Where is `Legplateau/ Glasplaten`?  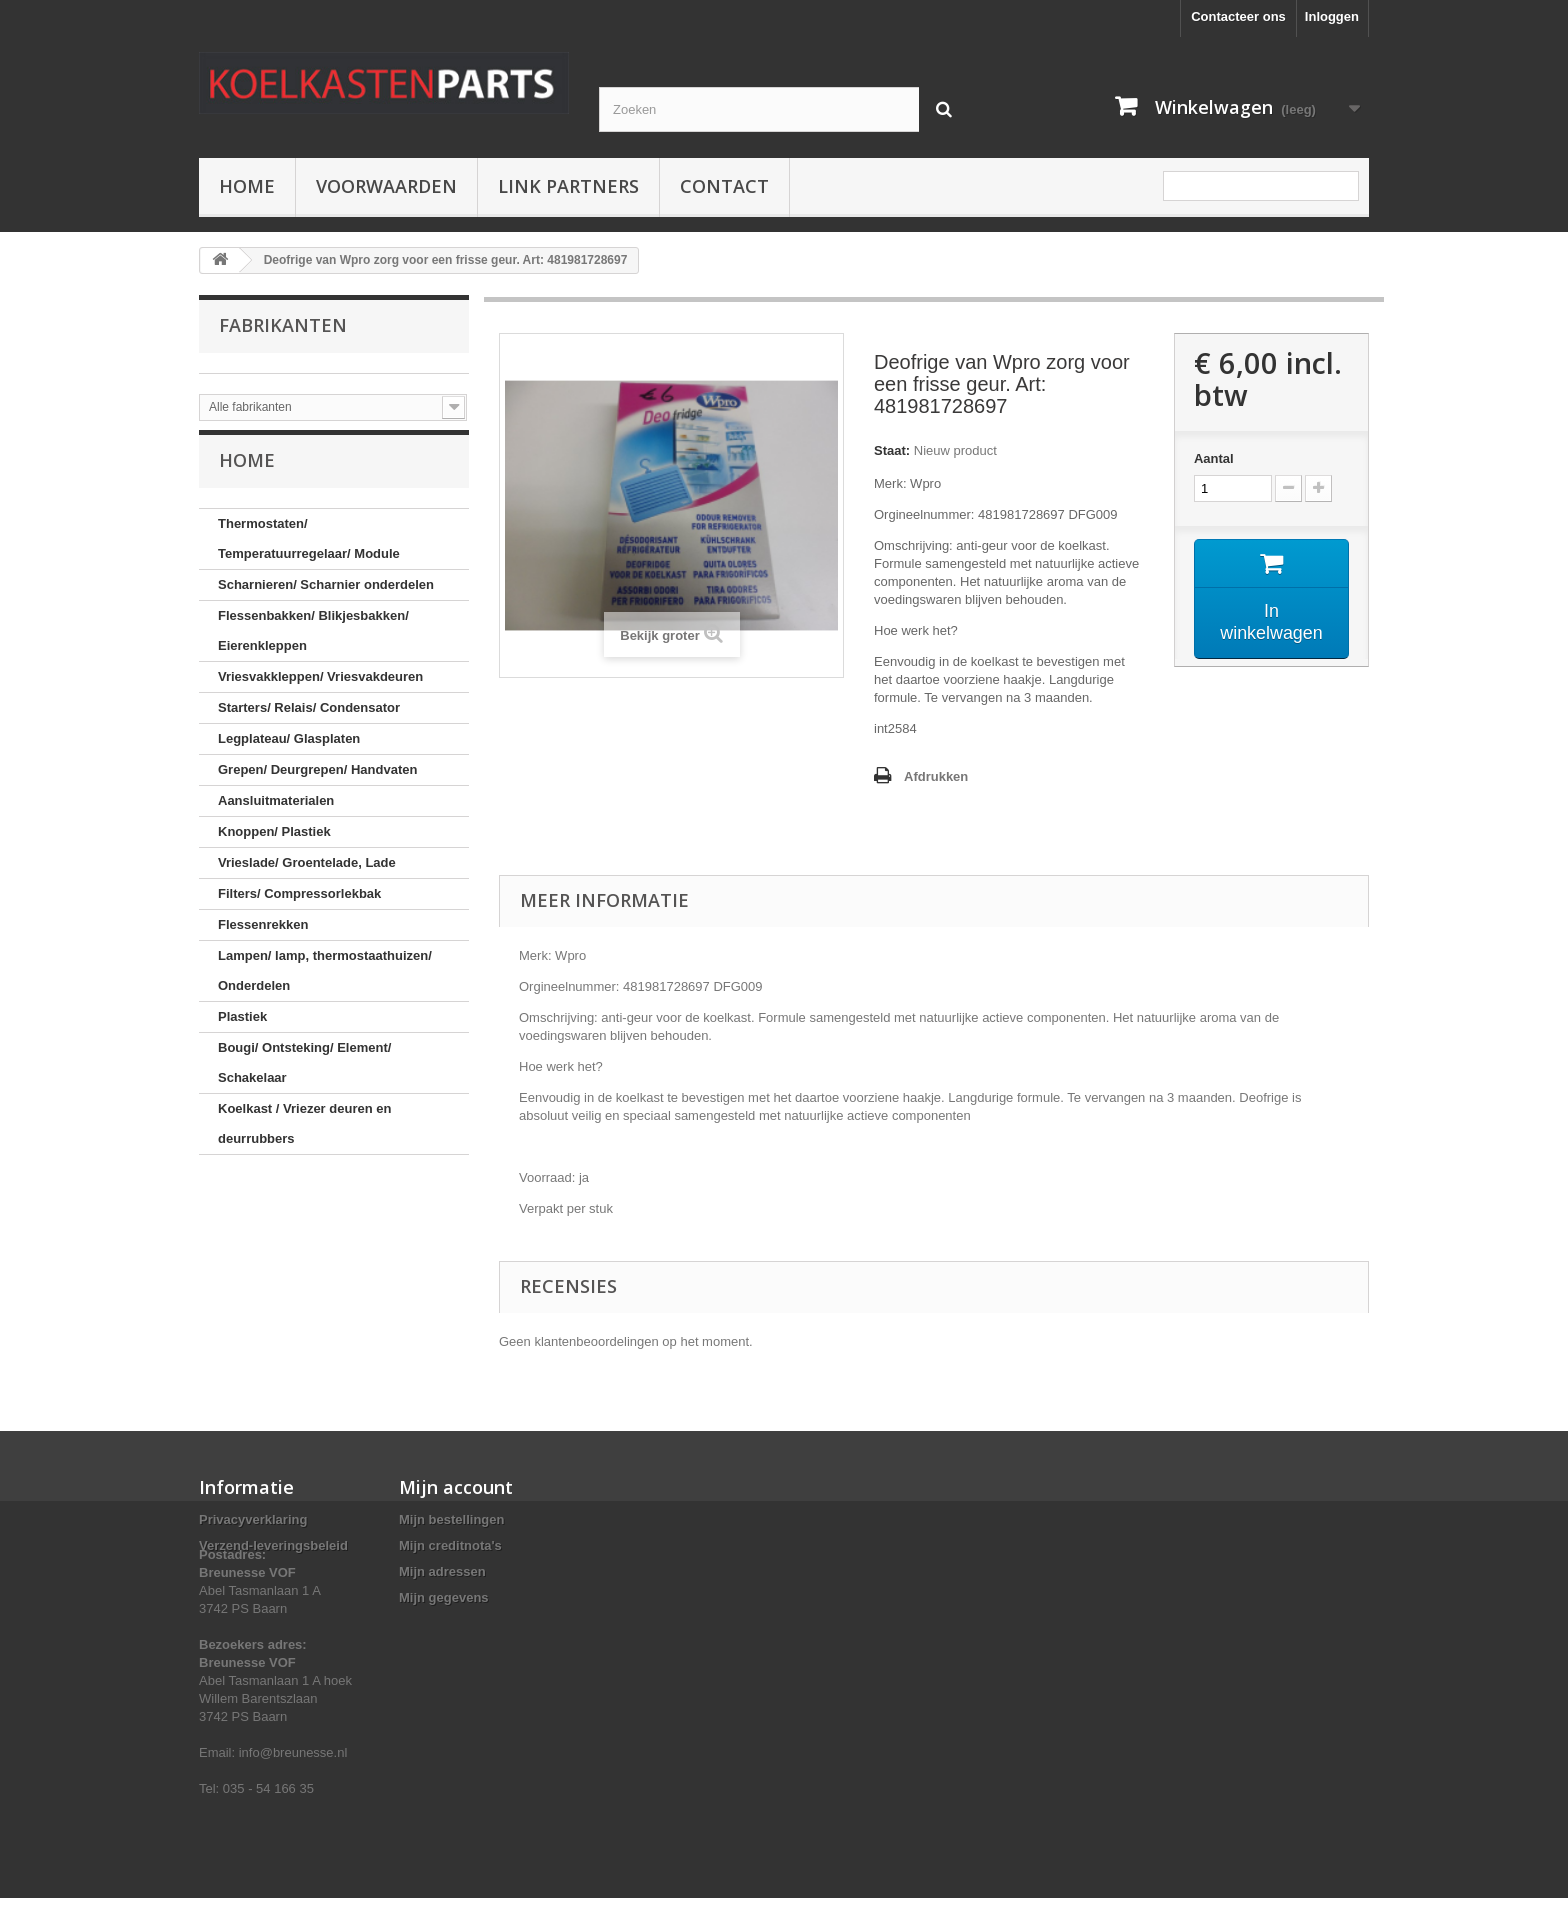
Legplateau/ Glasplaten is located at coordinates (289, 751).